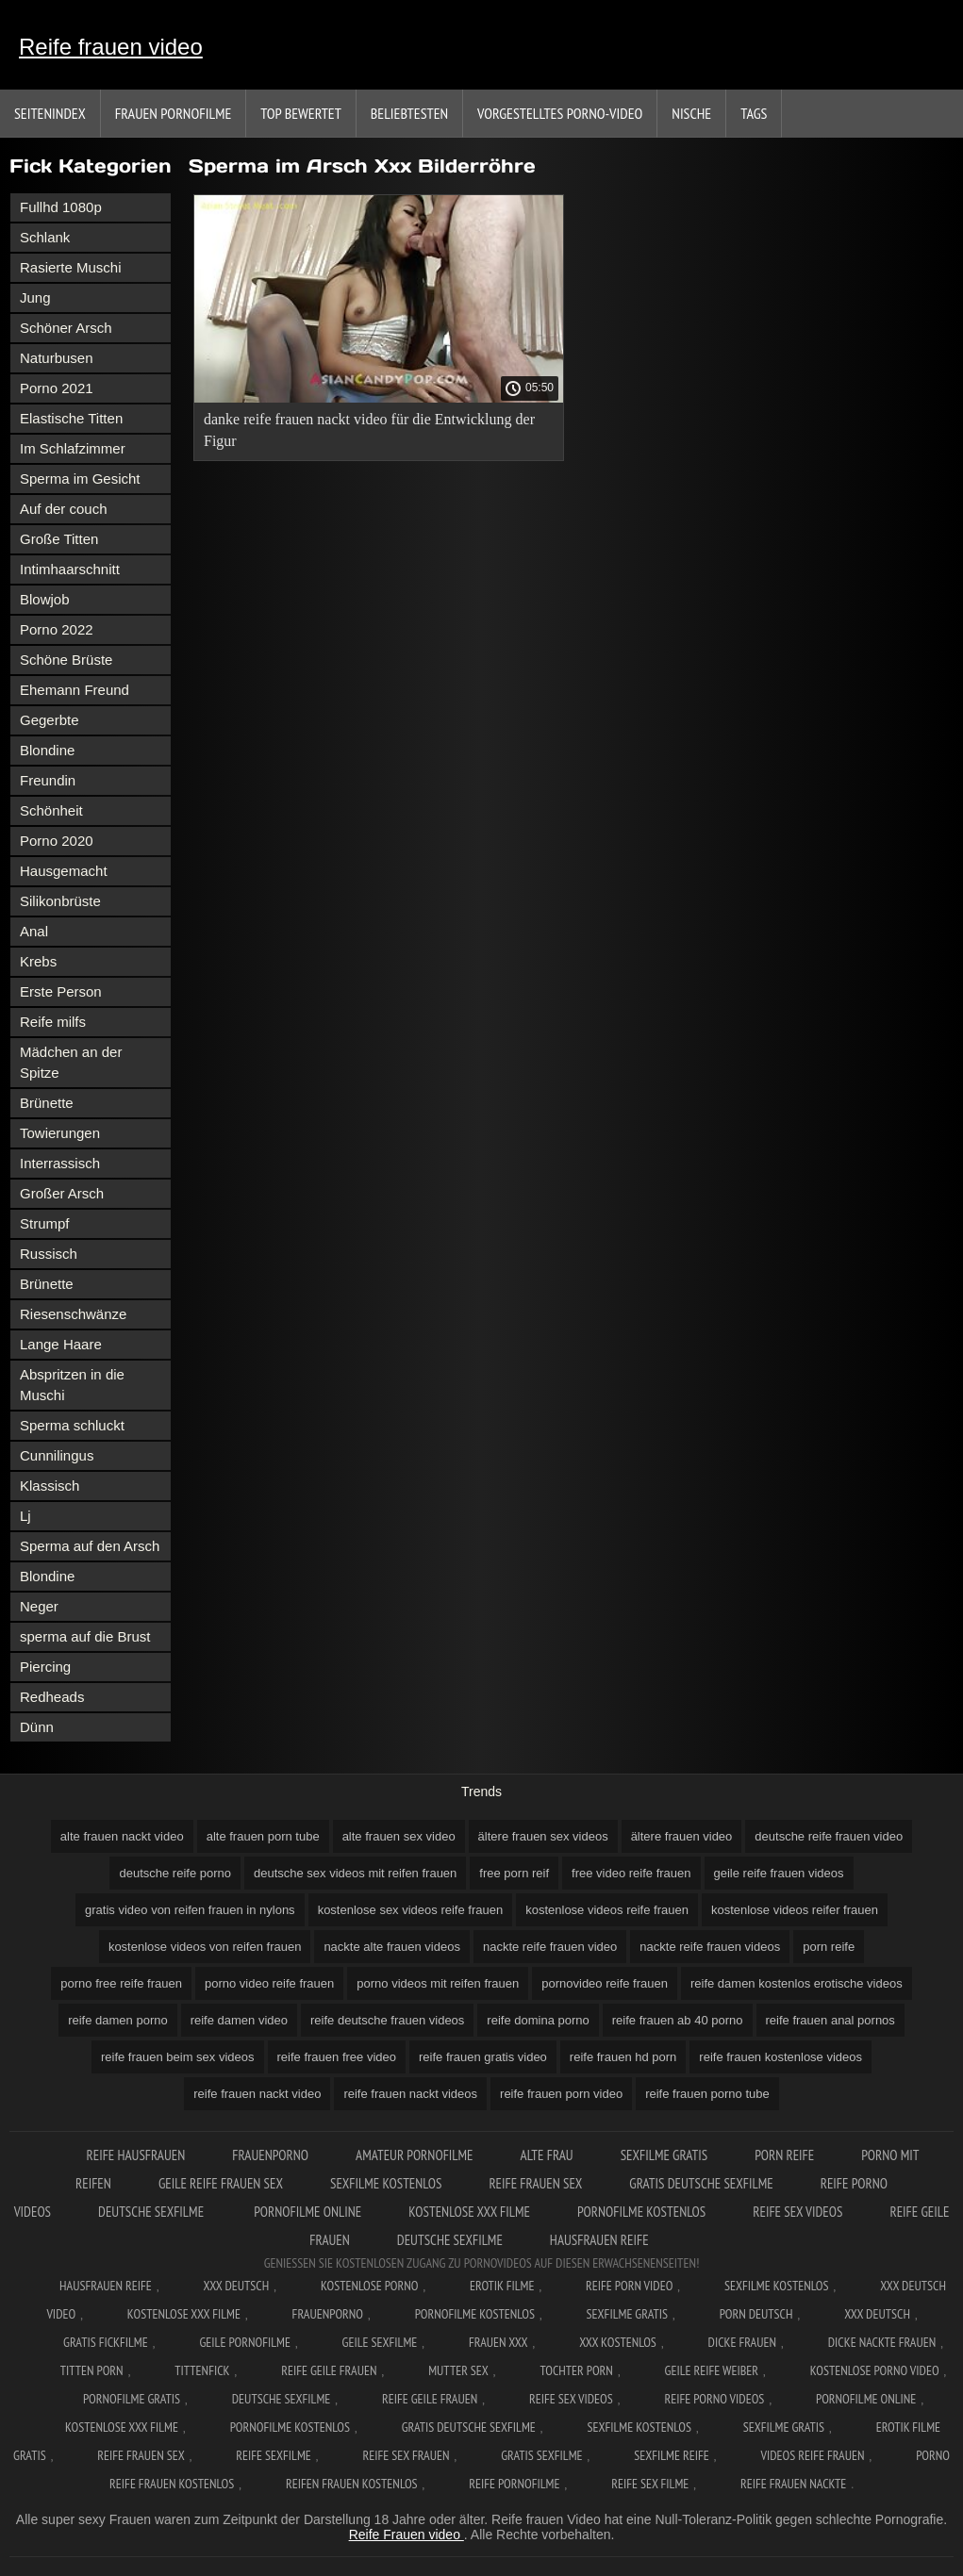 This screenshot has height=2576, width=963. I want to click on danke reife frauen nackt video für die Entwicklung der Figur, so click(369, 430).